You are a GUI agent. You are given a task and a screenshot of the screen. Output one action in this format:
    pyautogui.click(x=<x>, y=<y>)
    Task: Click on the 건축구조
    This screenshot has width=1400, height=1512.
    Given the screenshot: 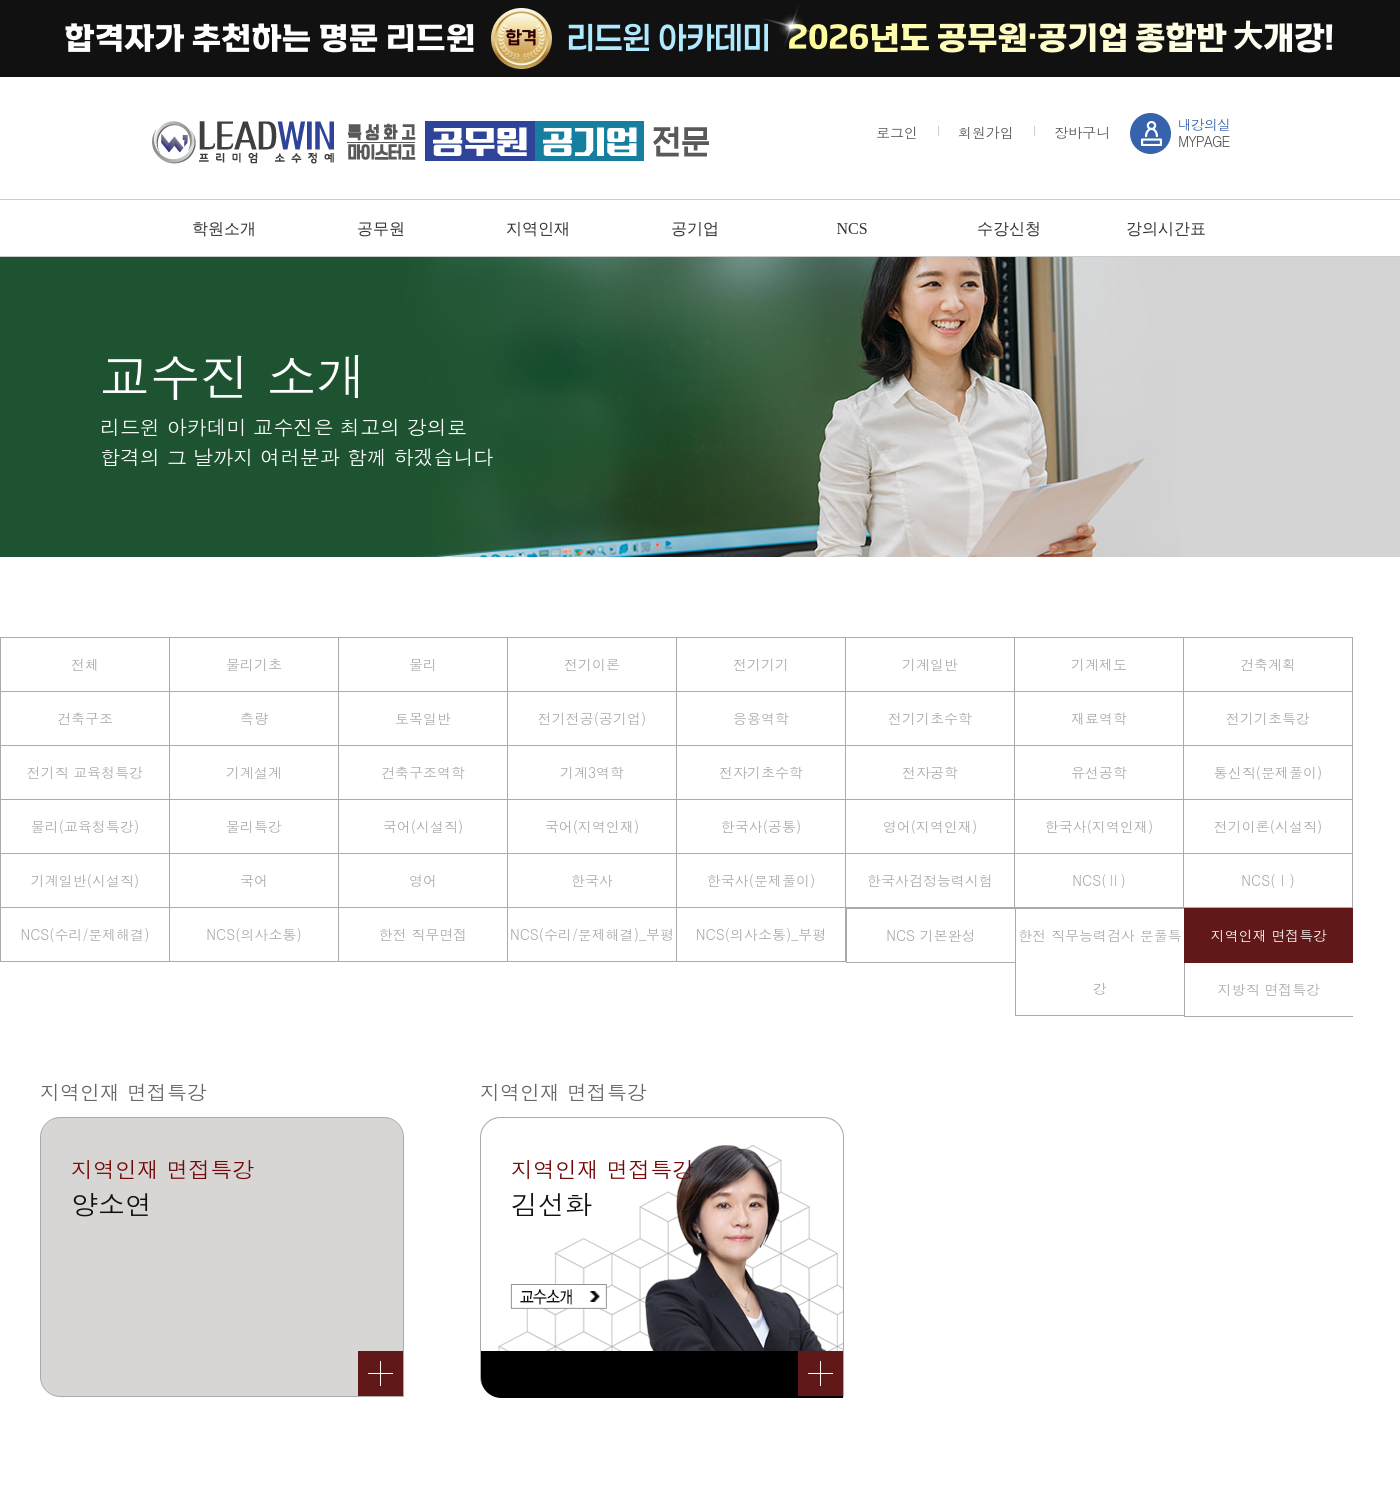 What is the action you would take?
    pyautogui.click(x=85, y=718)
    